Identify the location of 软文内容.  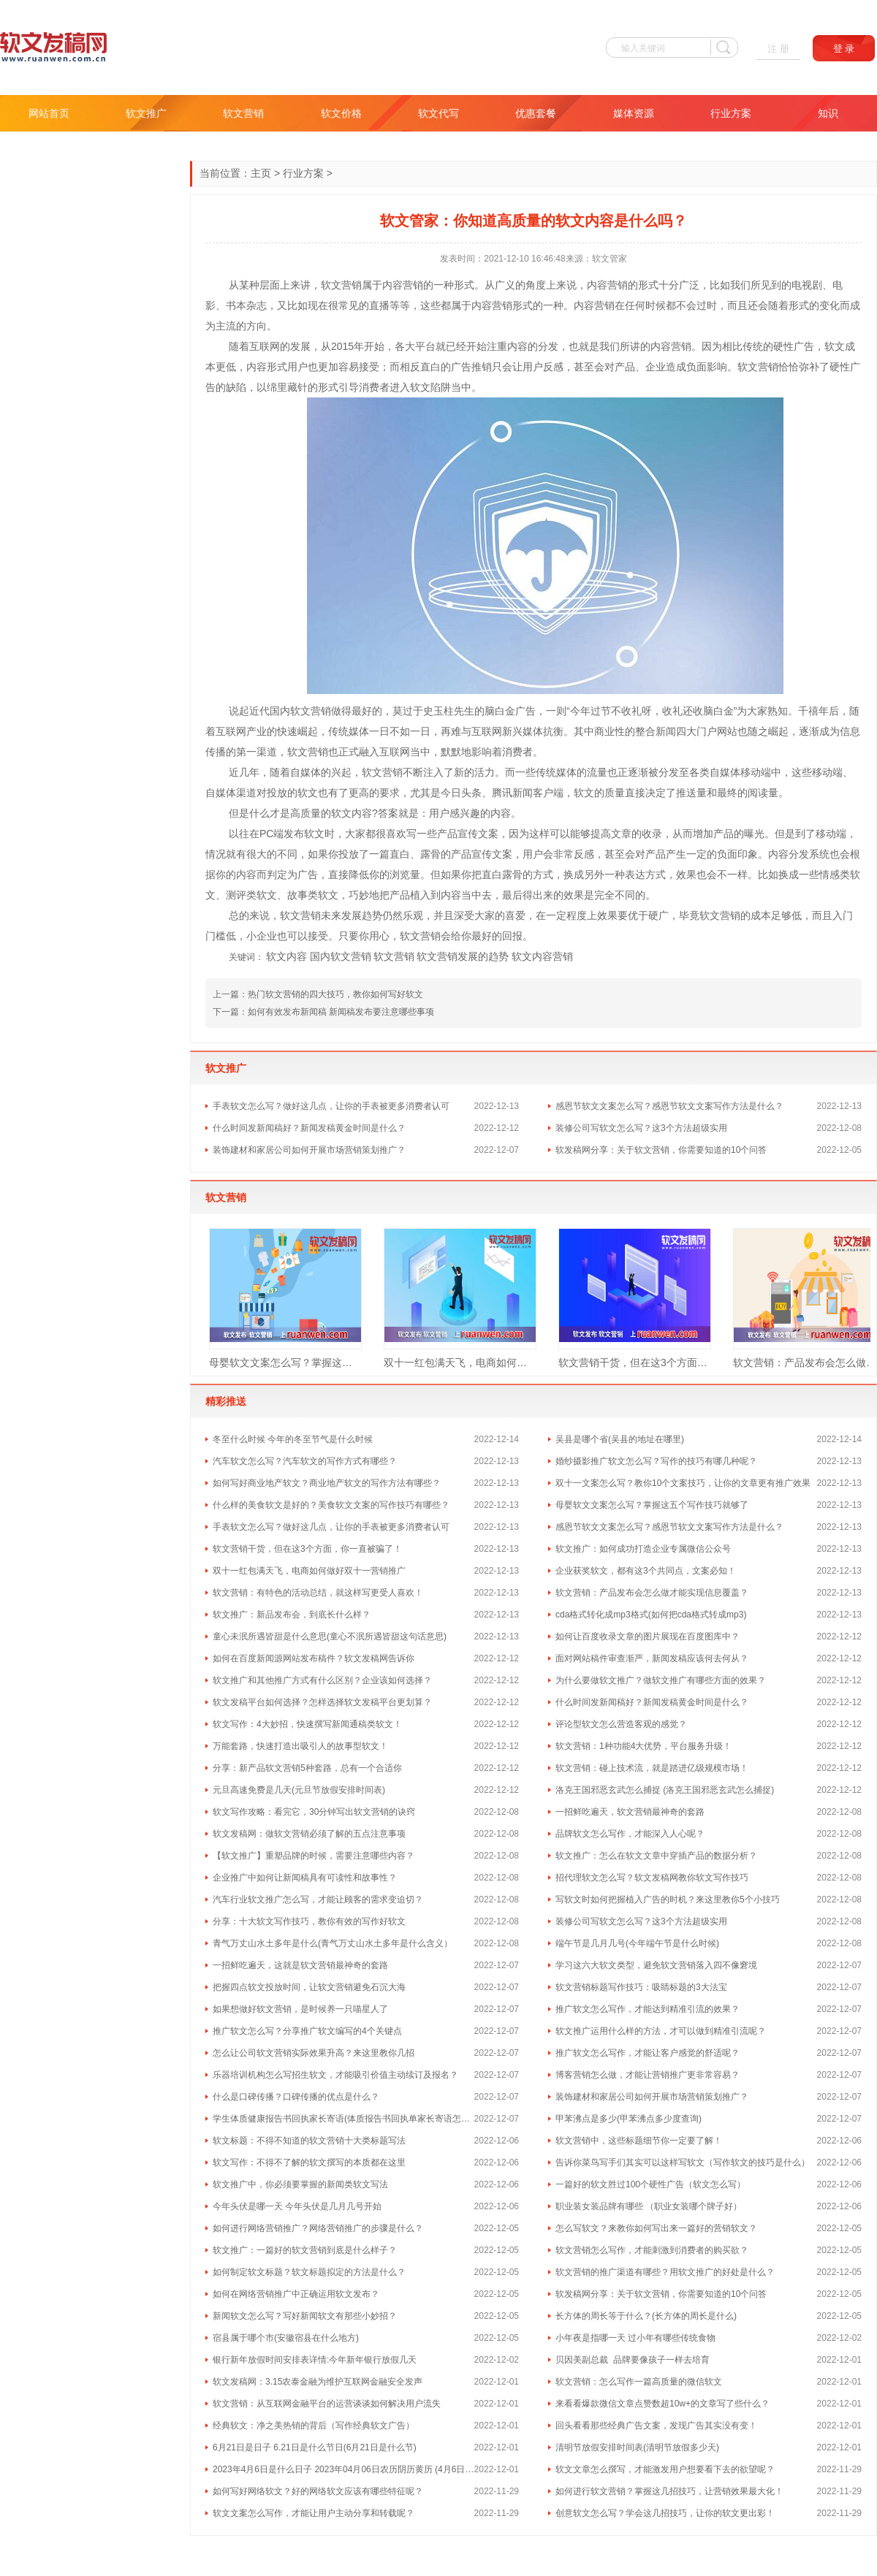
(286, 956).